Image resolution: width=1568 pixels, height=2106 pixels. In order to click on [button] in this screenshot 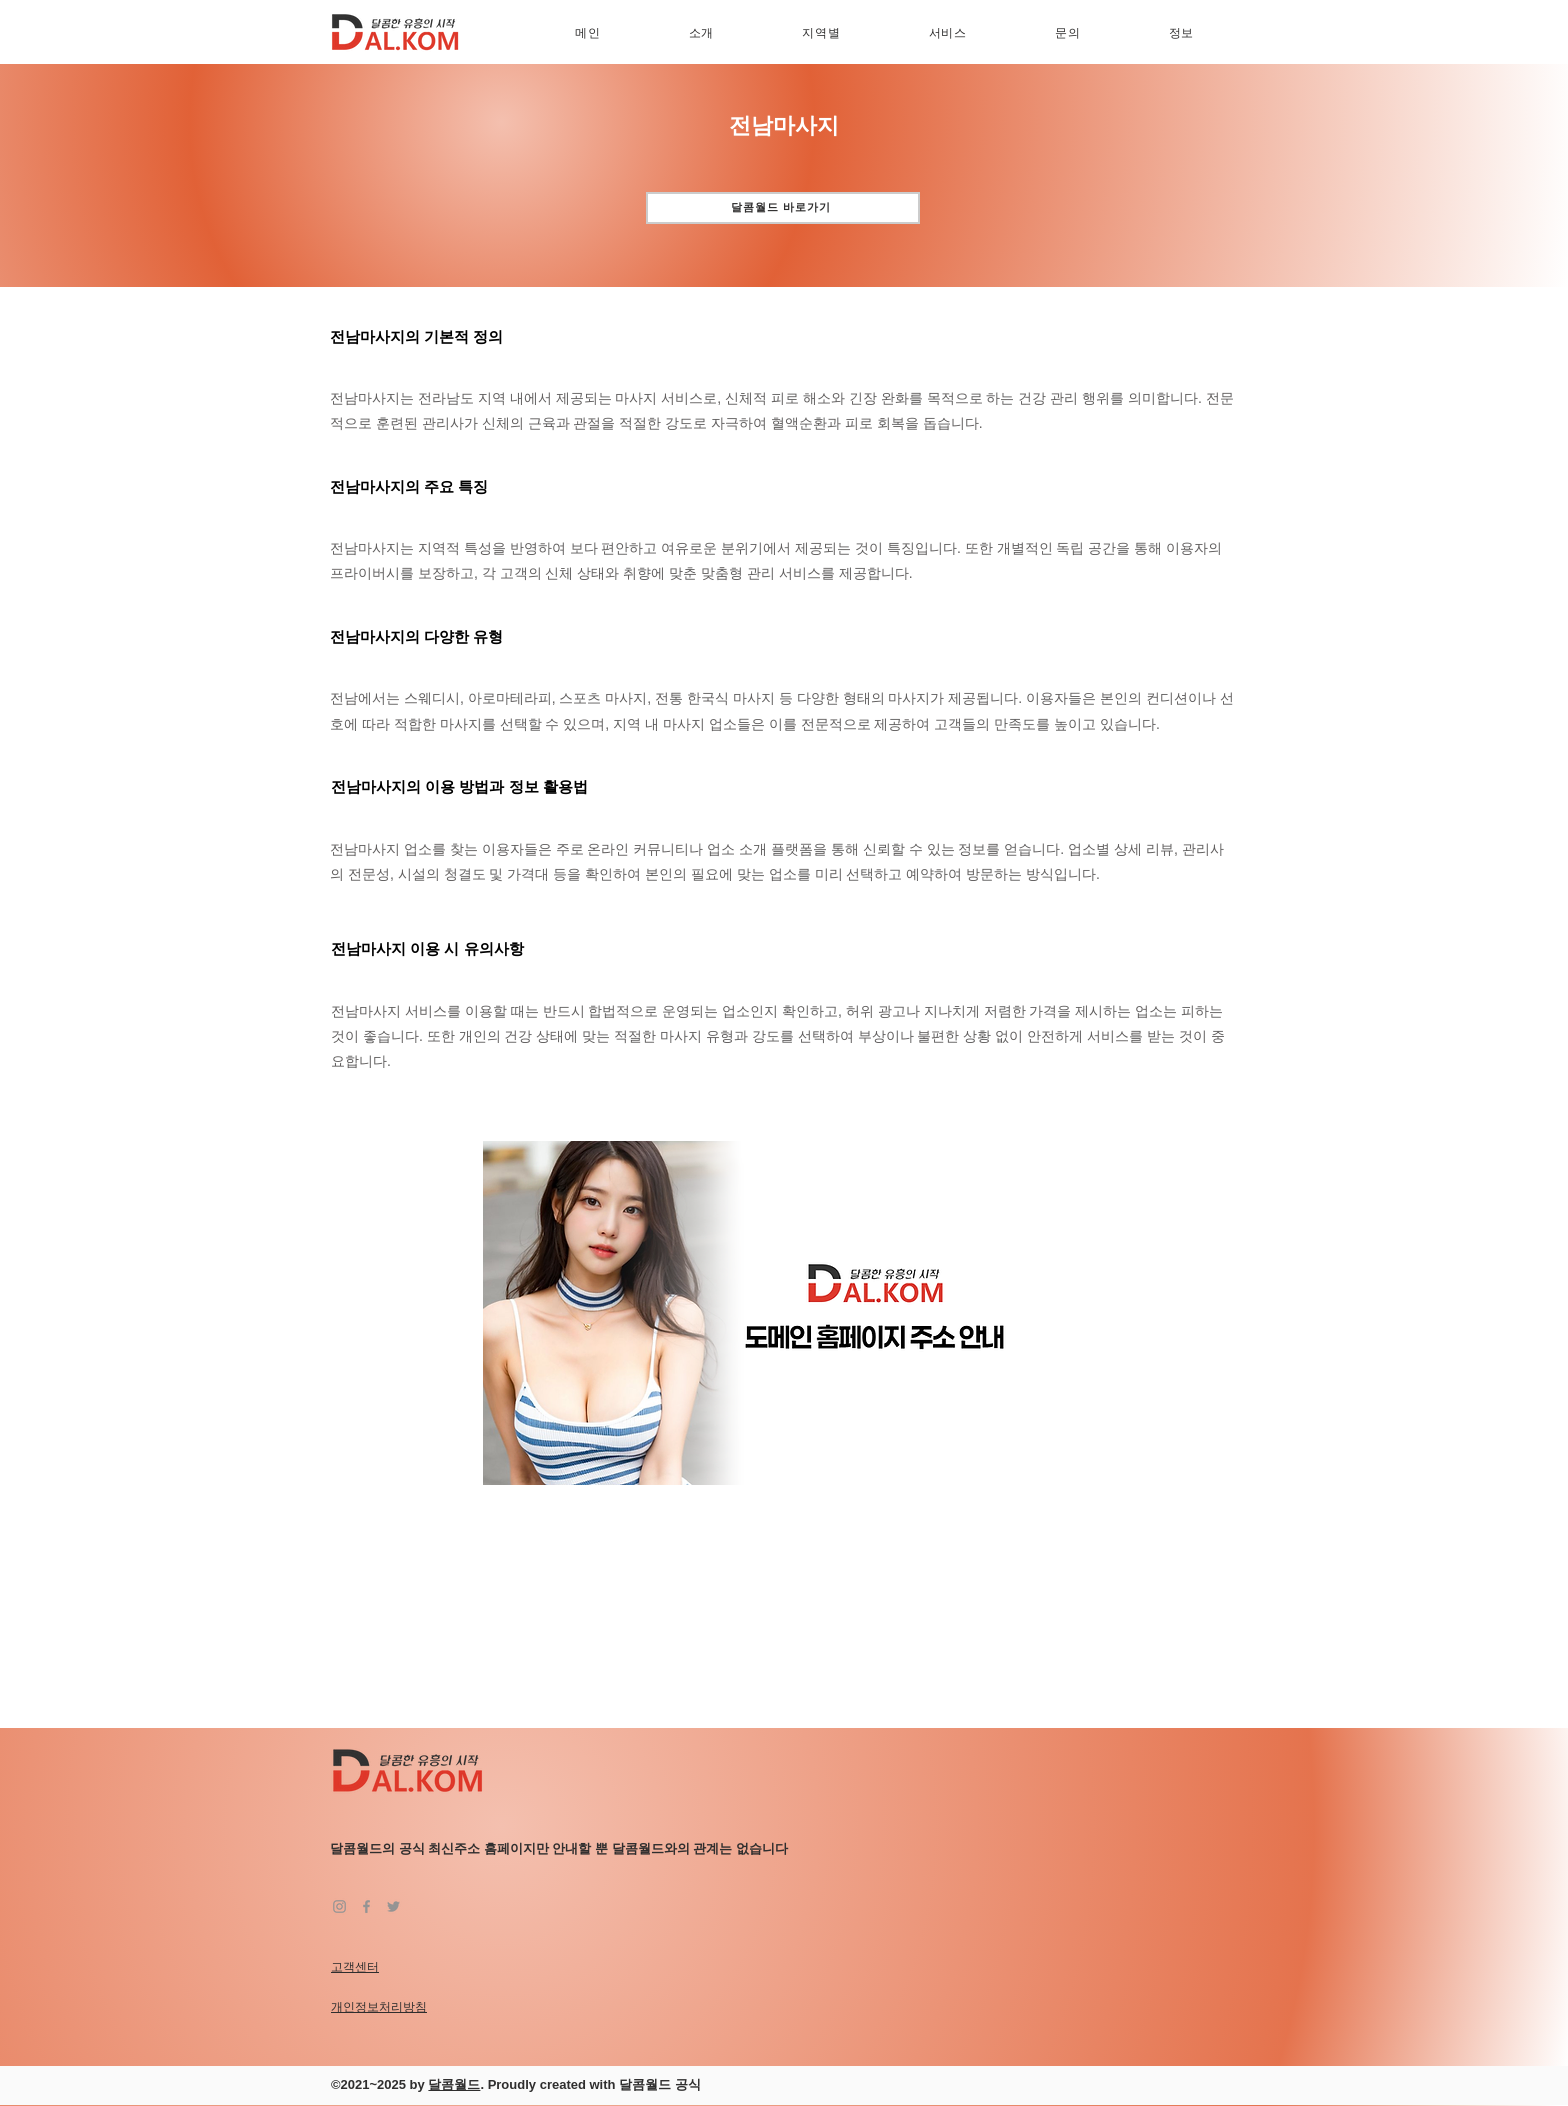, I will do `click(821, 33)`.